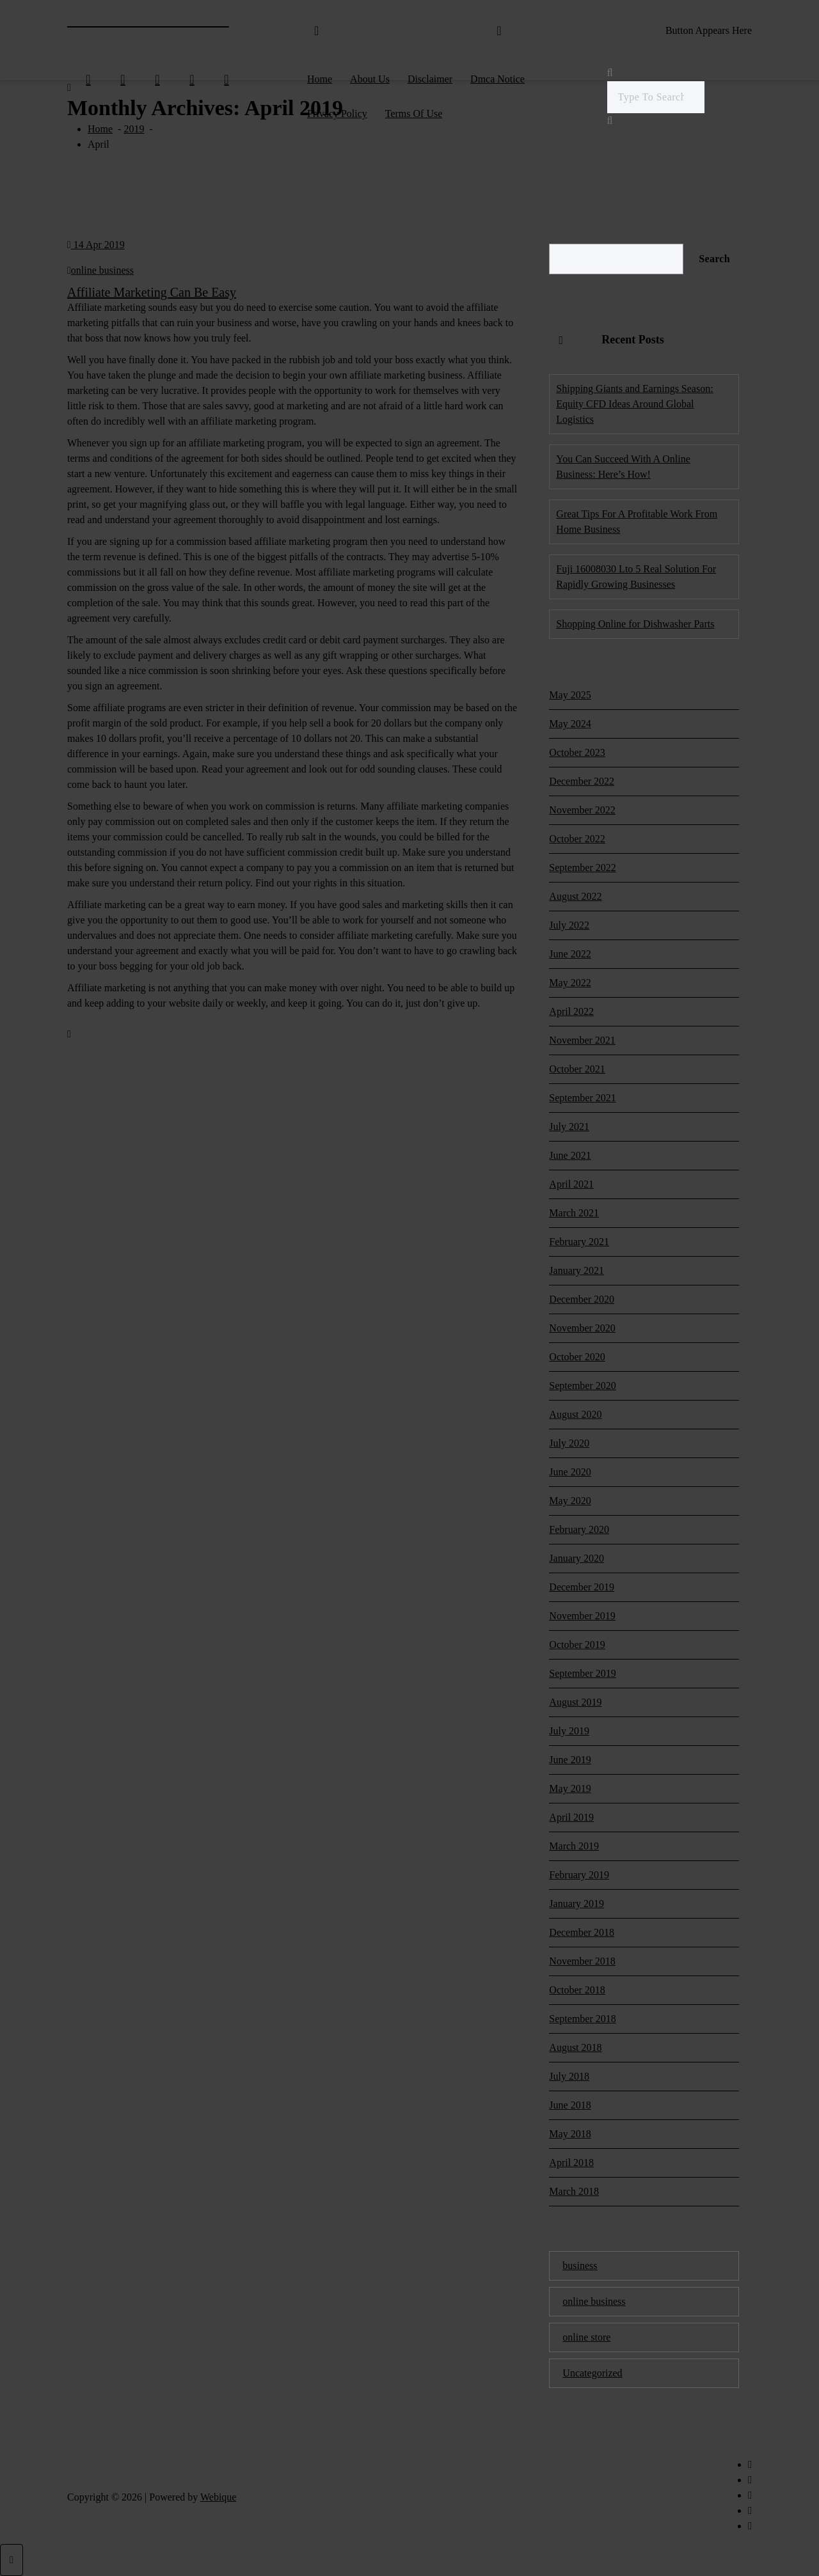 The height and width of the screenshot is (2576, 819). I want to click on January 2019, so click(576, 1903).